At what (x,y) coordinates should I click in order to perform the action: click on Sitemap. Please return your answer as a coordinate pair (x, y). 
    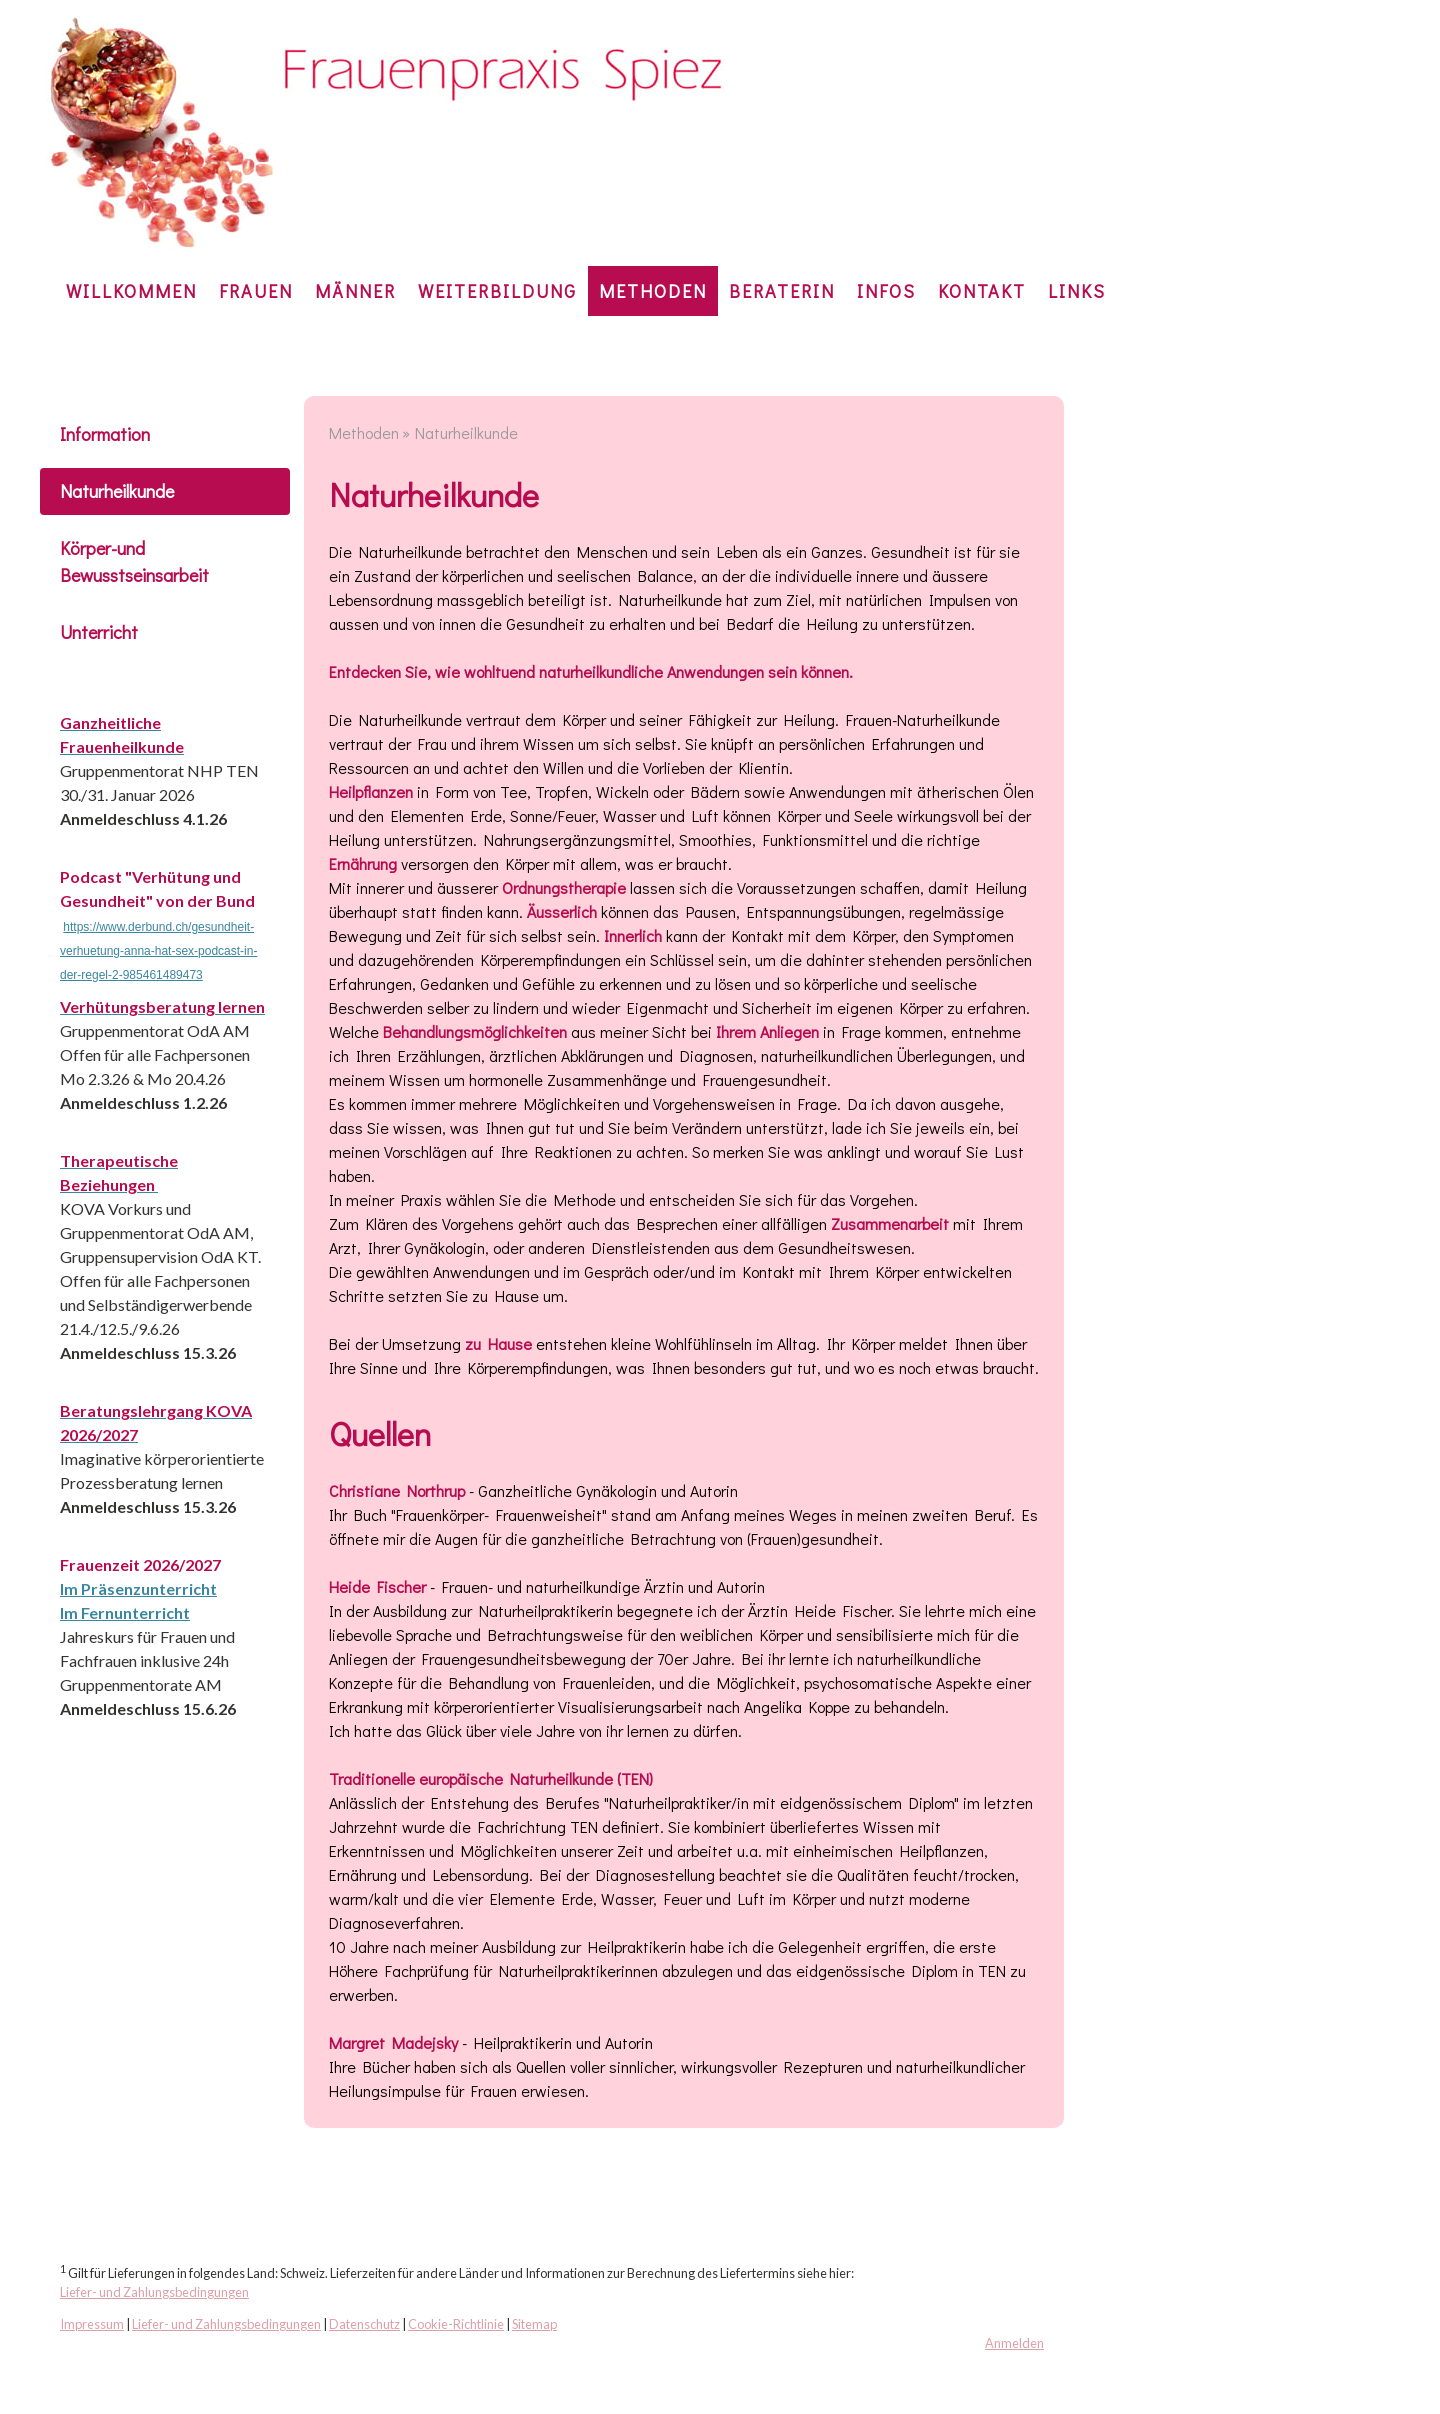
    Looking at the image, I should click on (534, 2324).